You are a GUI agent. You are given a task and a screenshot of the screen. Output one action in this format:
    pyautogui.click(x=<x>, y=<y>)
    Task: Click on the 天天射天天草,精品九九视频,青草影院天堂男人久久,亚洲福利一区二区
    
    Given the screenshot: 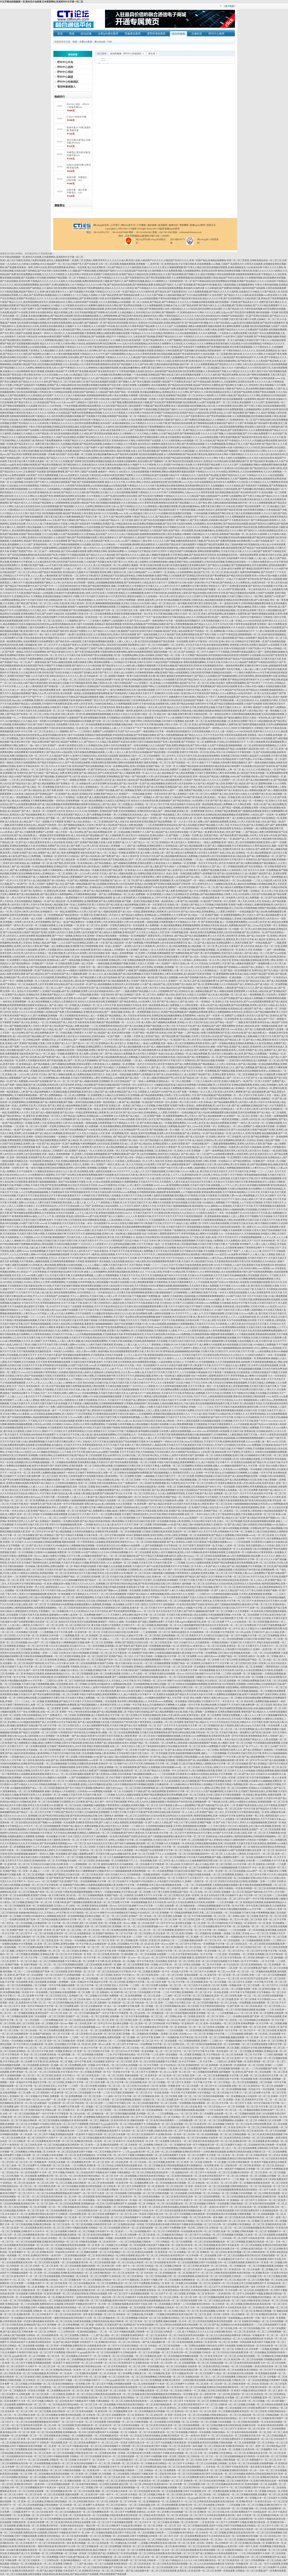 What is the action you would take?
    pyautogui.click(x=96, y=1562)
    